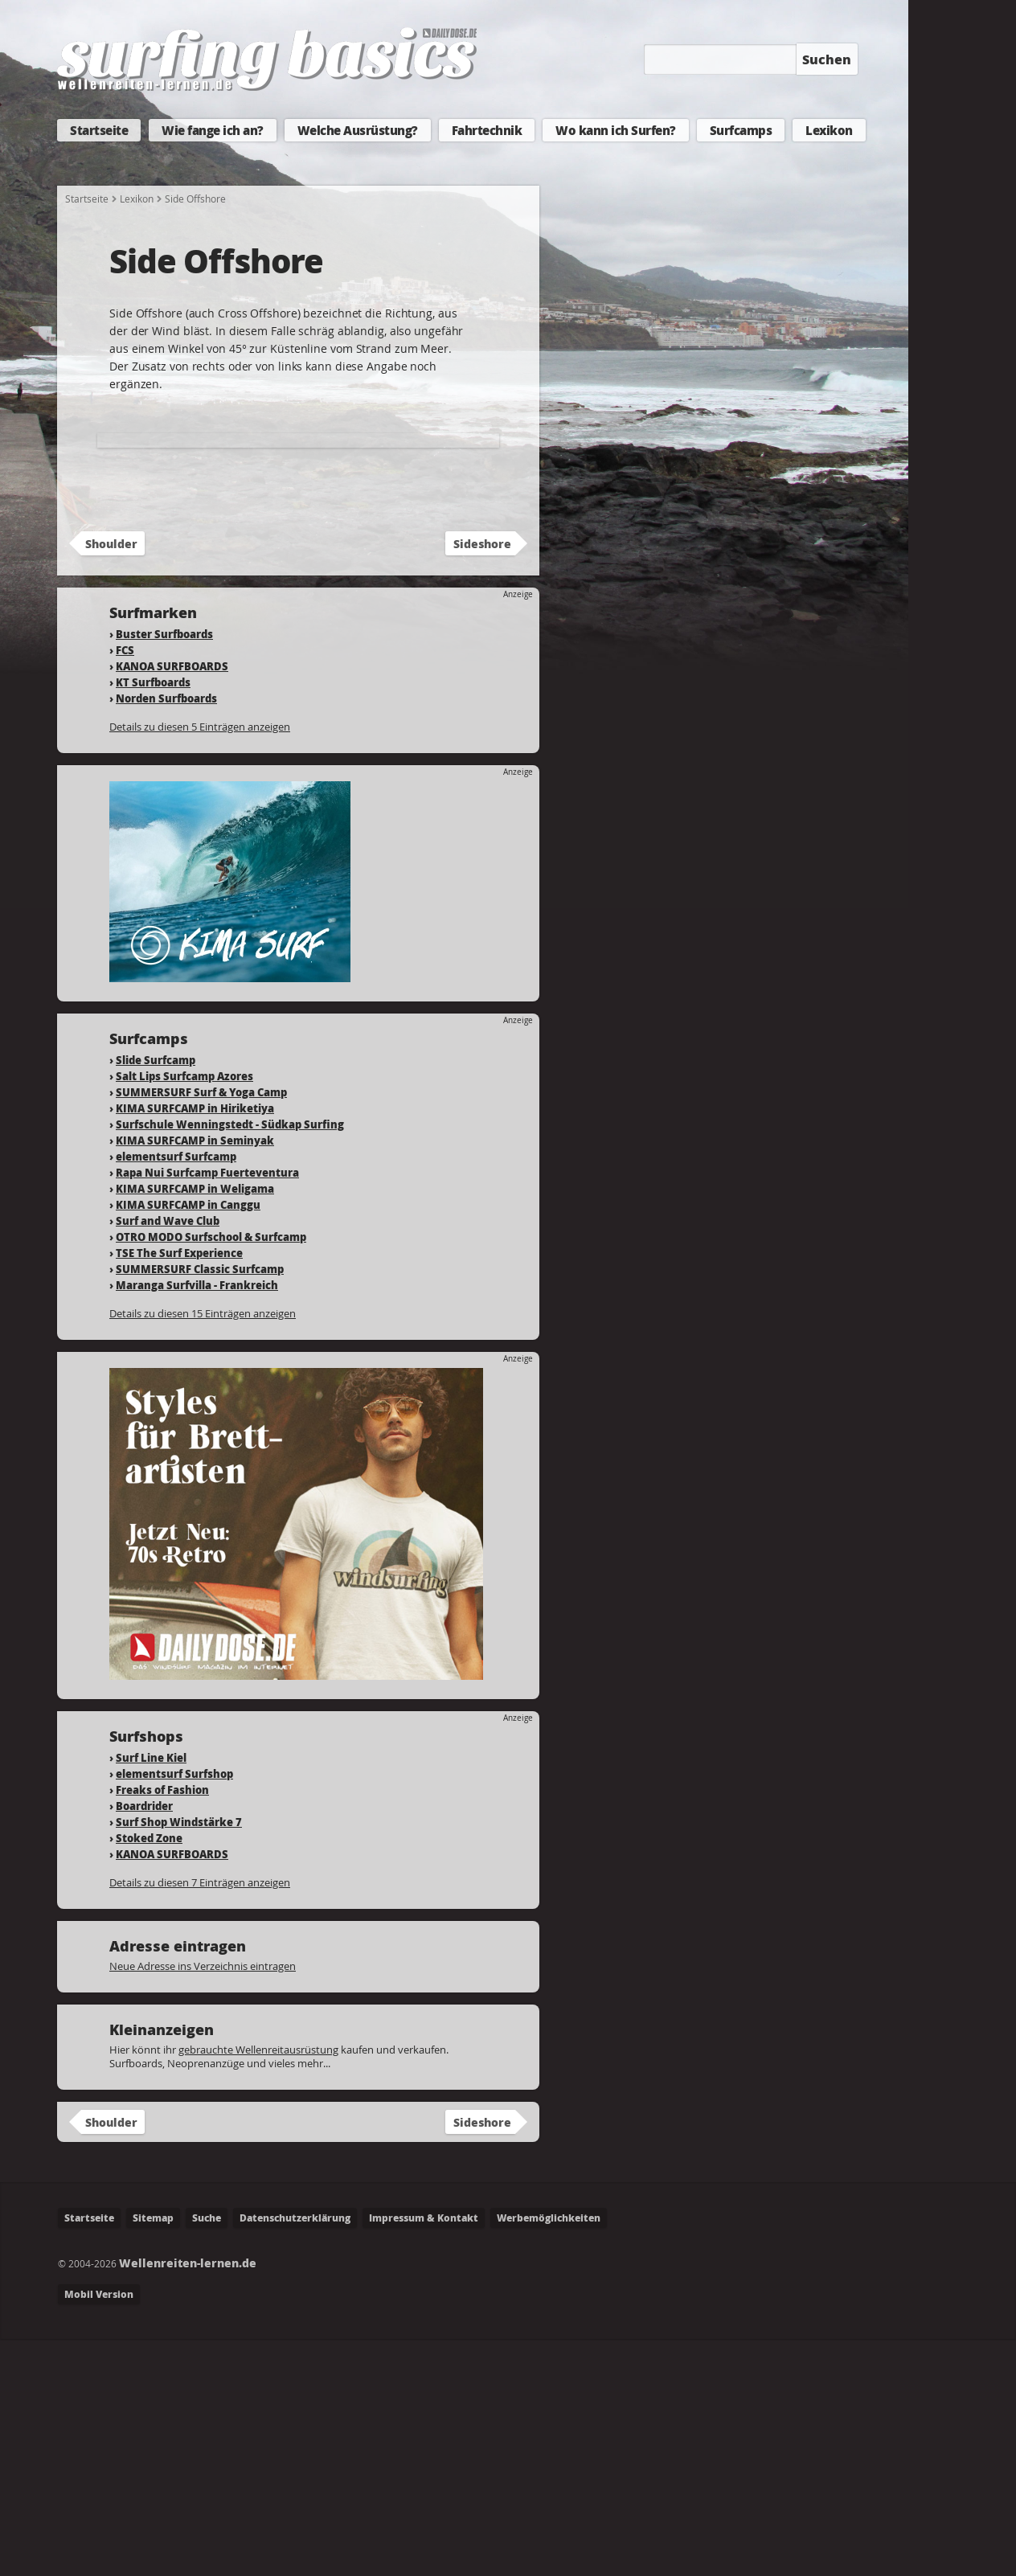  I want to click on SUMMERSURF Classic Surfcamp, so click(200, 1505).